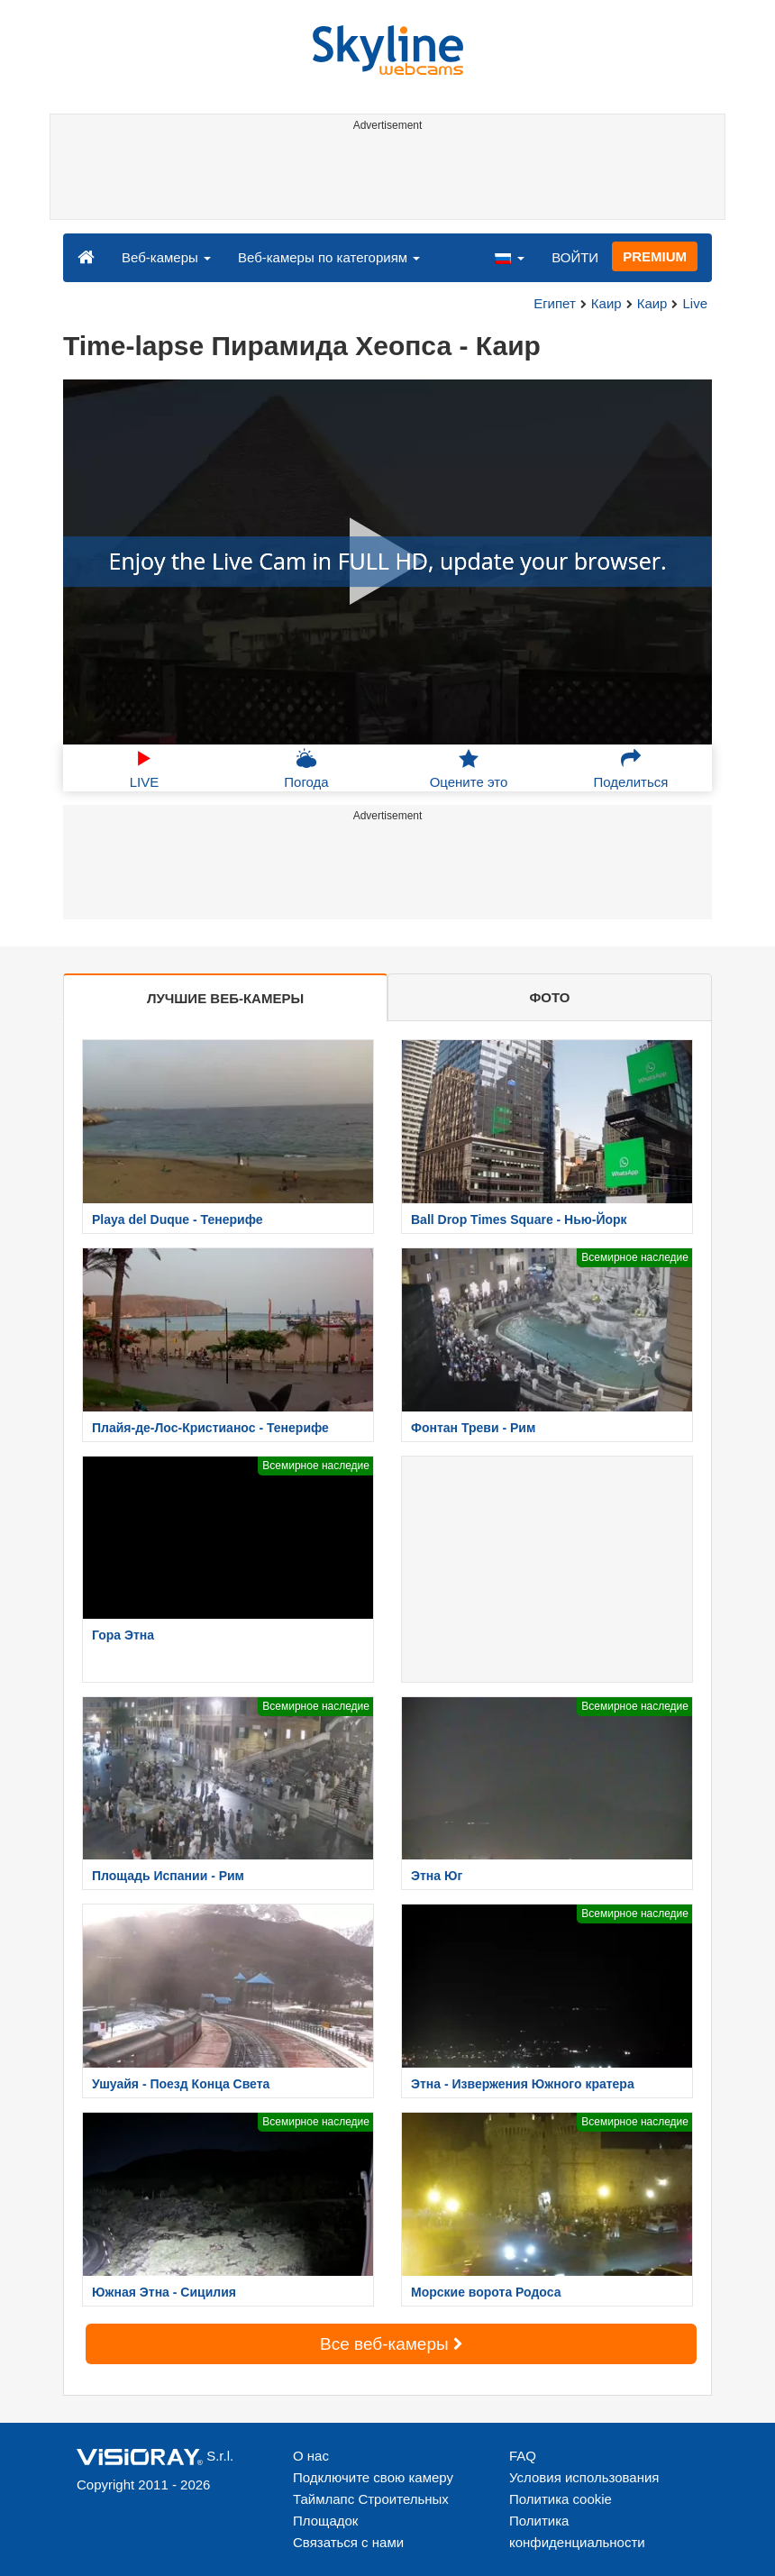 The width and height of the screenshot is (775, 2576). Describe the element at coordinates (329, 257) in the screenshot. I see `Веб-камеры по категориям` at that location.